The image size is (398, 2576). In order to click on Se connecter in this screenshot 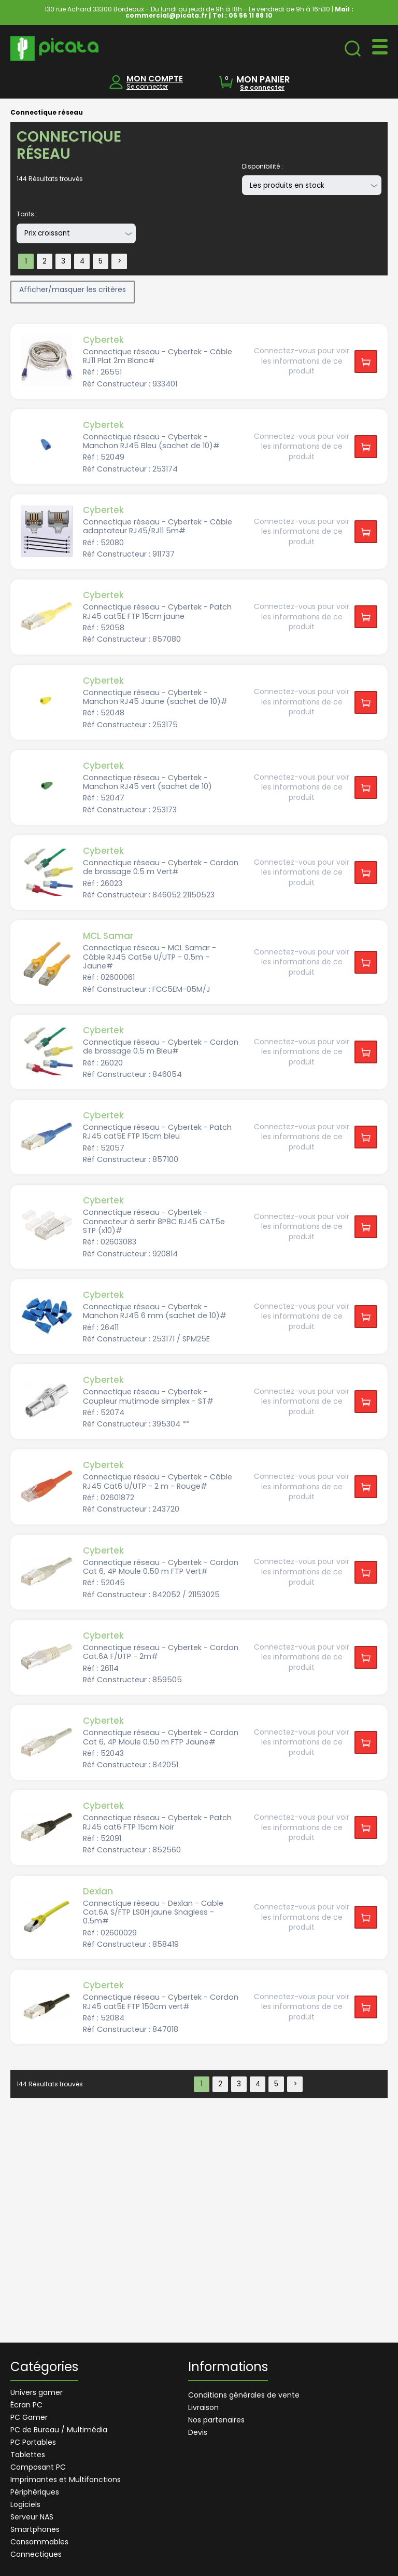, I will do `click(147, 86)`.